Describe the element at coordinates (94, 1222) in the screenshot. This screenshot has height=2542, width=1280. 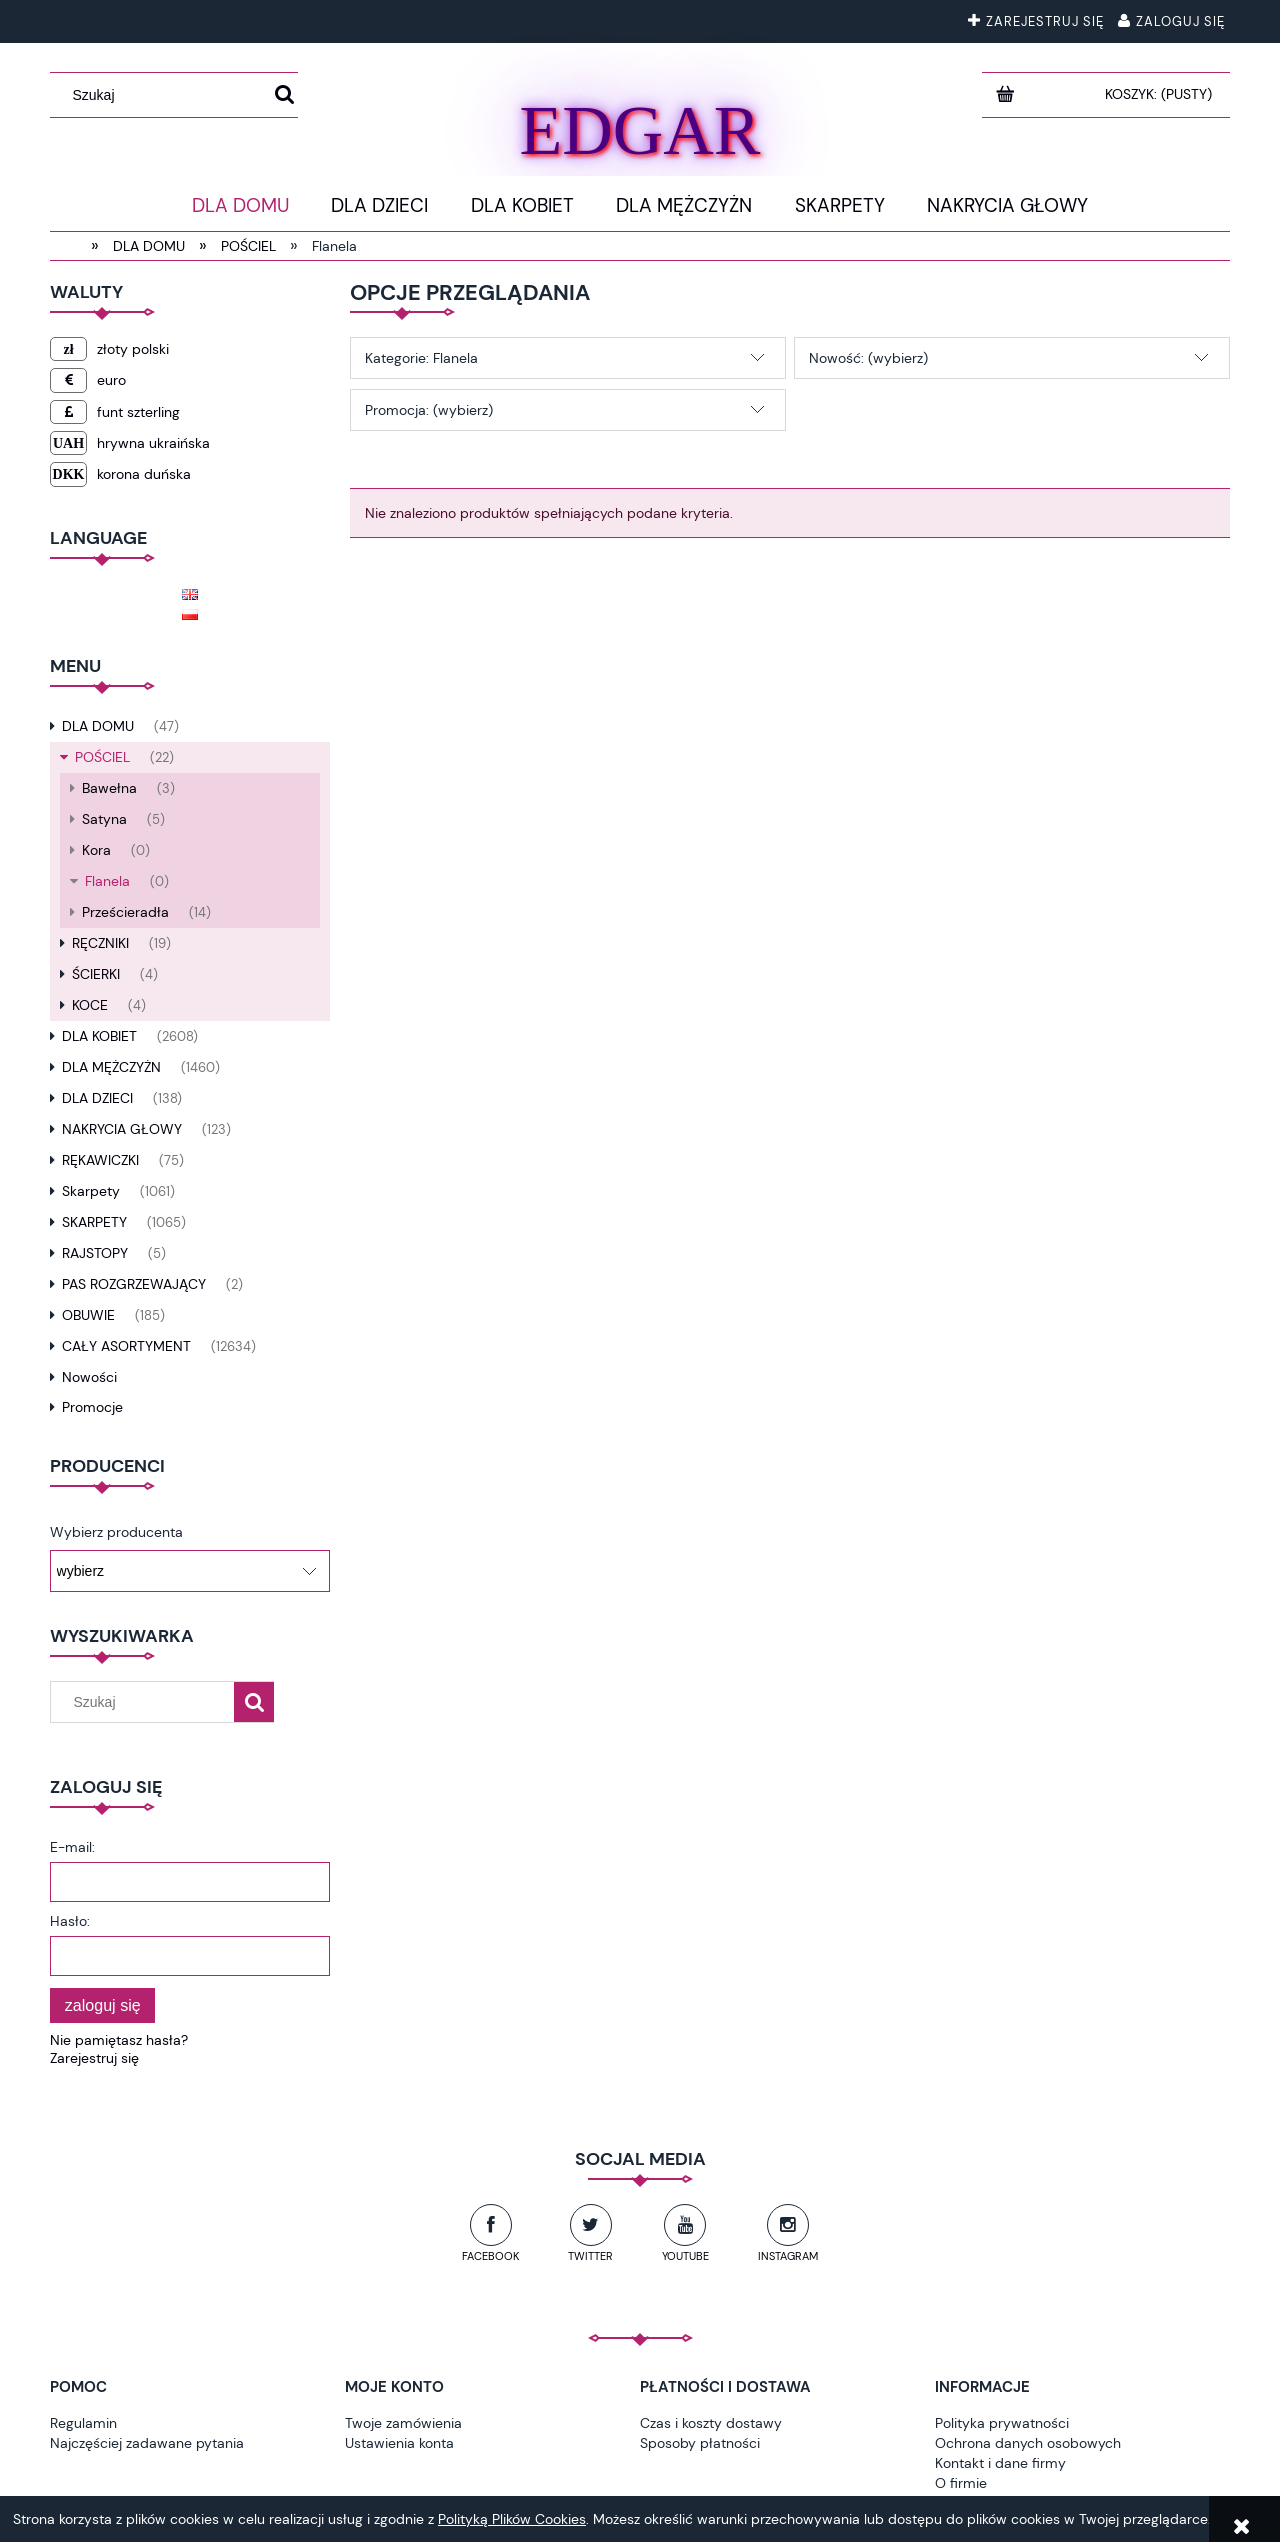
I see `SKARPETY [SKARPETY 1065]` at that location.